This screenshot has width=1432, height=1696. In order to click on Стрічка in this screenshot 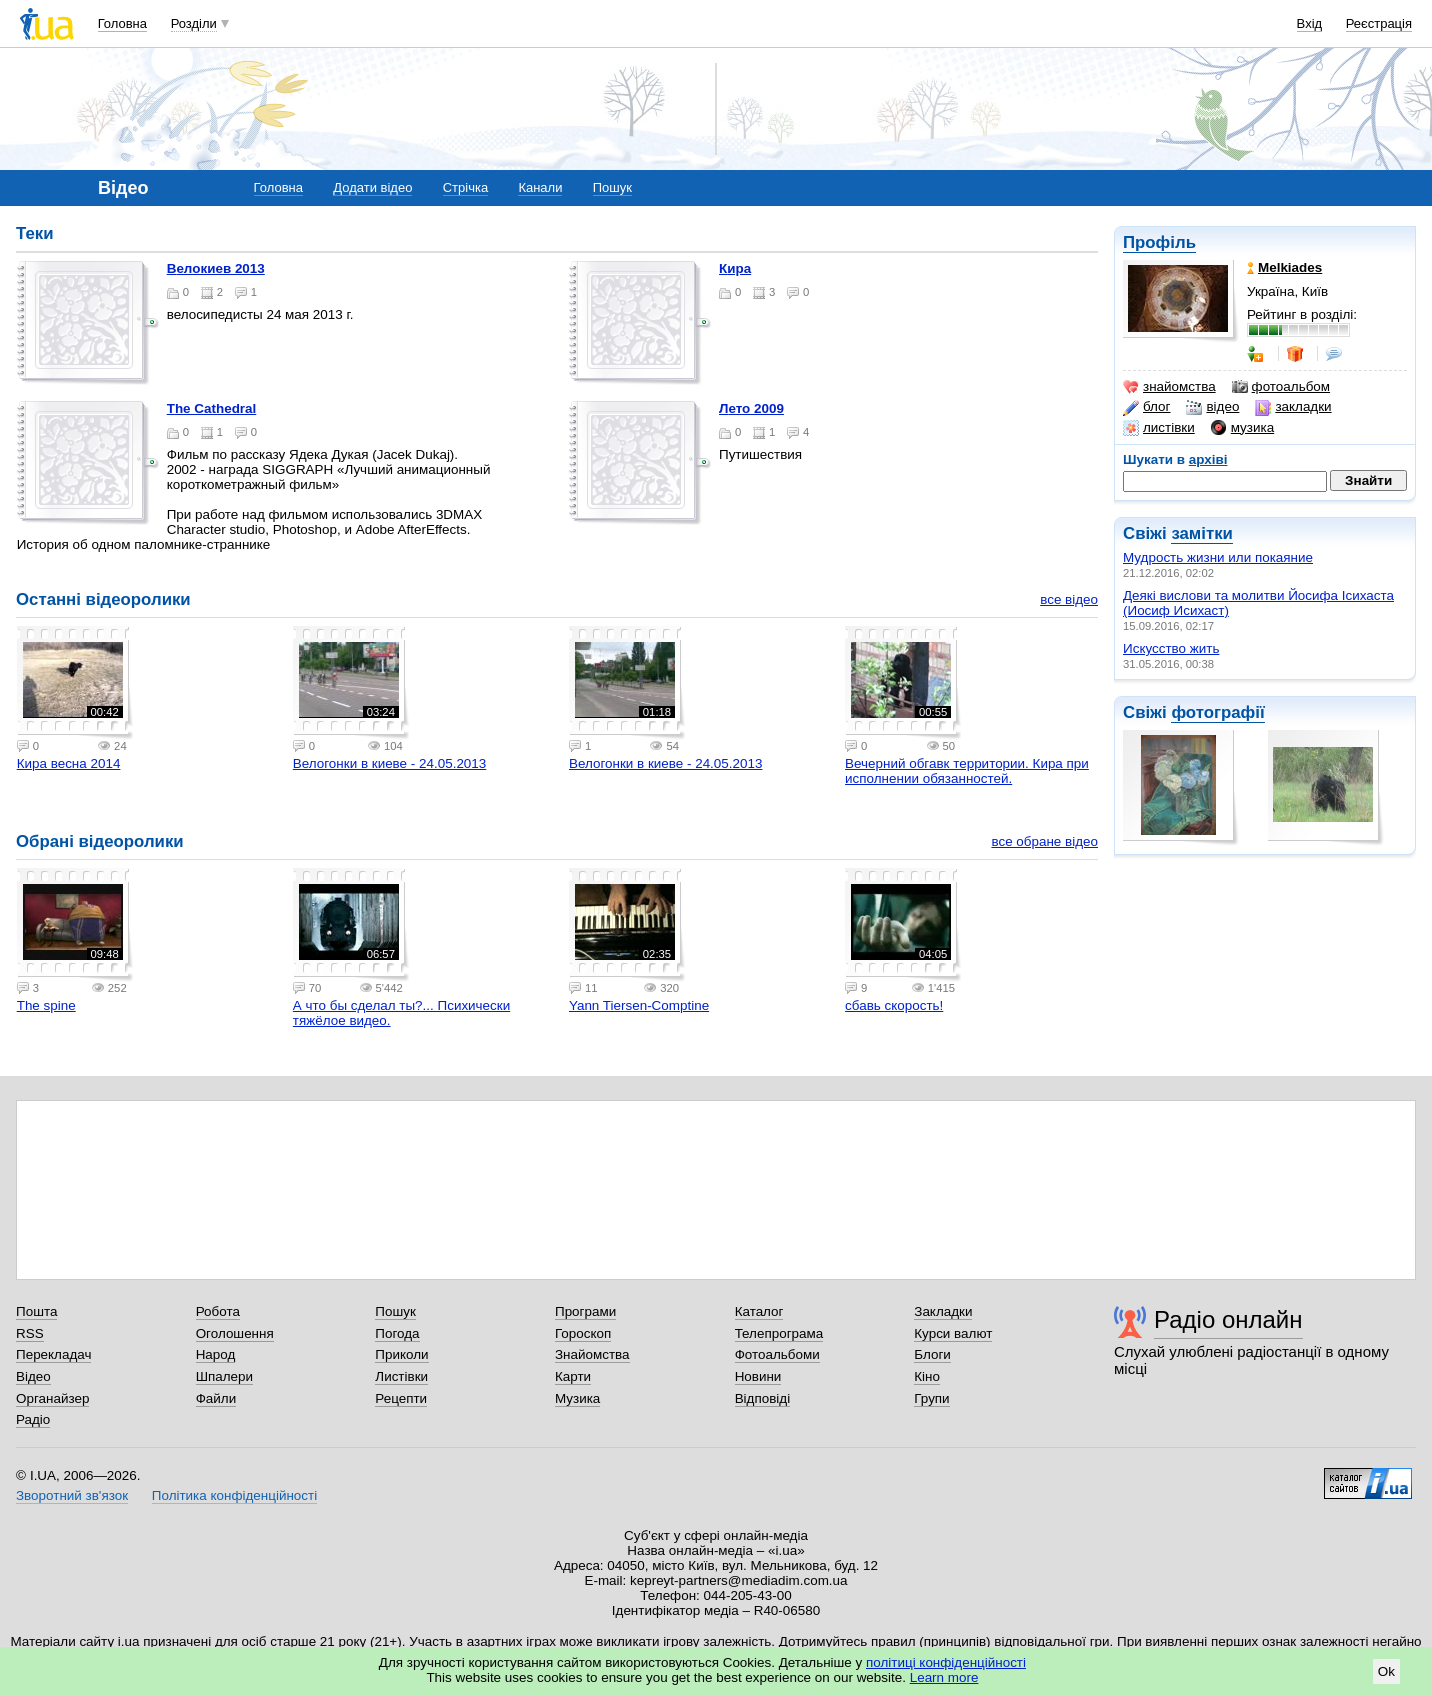, I will do `click(465, 187)`.